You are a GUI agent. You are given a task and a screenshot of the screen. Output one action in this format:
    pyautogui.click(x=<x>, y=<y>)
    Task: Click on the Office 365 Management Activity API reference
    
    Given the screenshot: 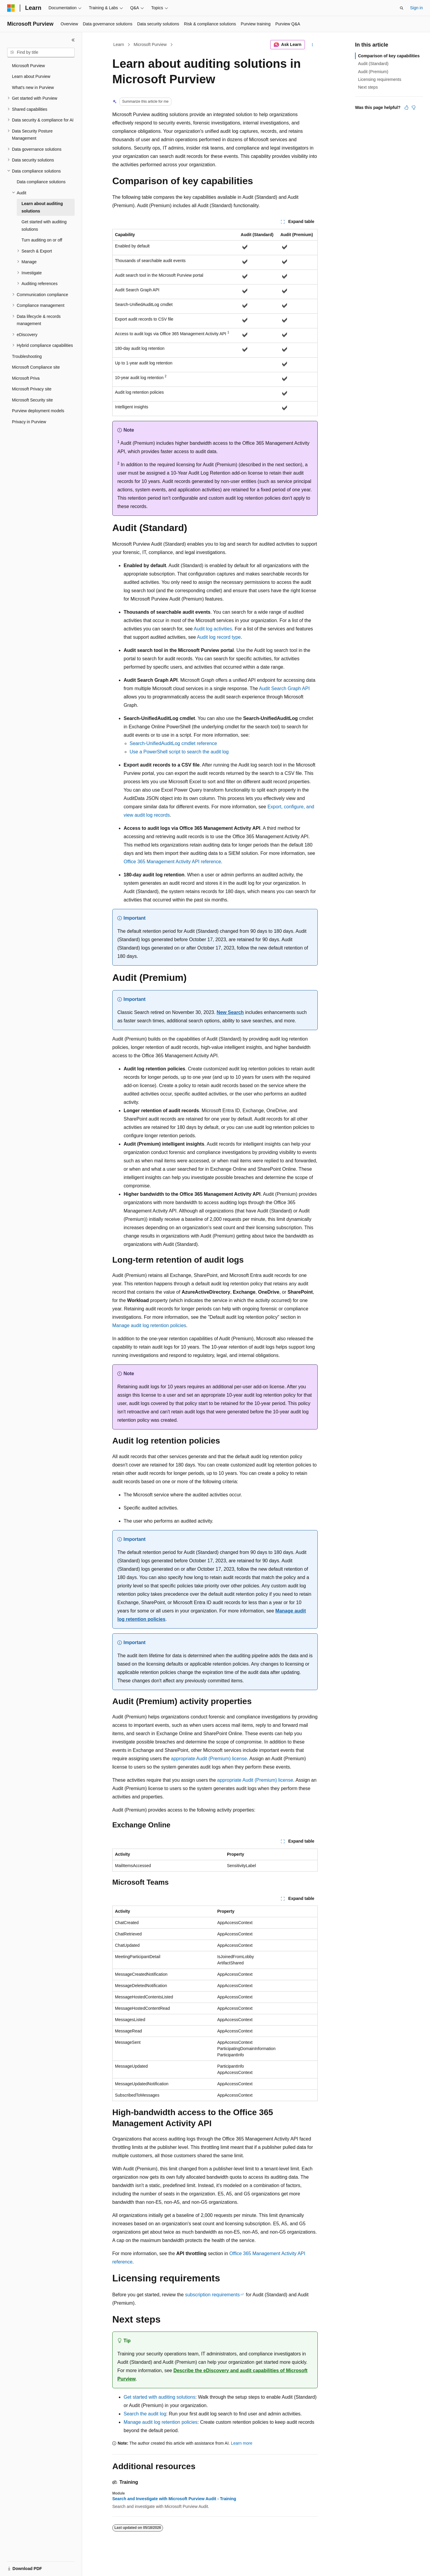 What is the action you would take?
    pyautogui.click(x=172, y=861)
    